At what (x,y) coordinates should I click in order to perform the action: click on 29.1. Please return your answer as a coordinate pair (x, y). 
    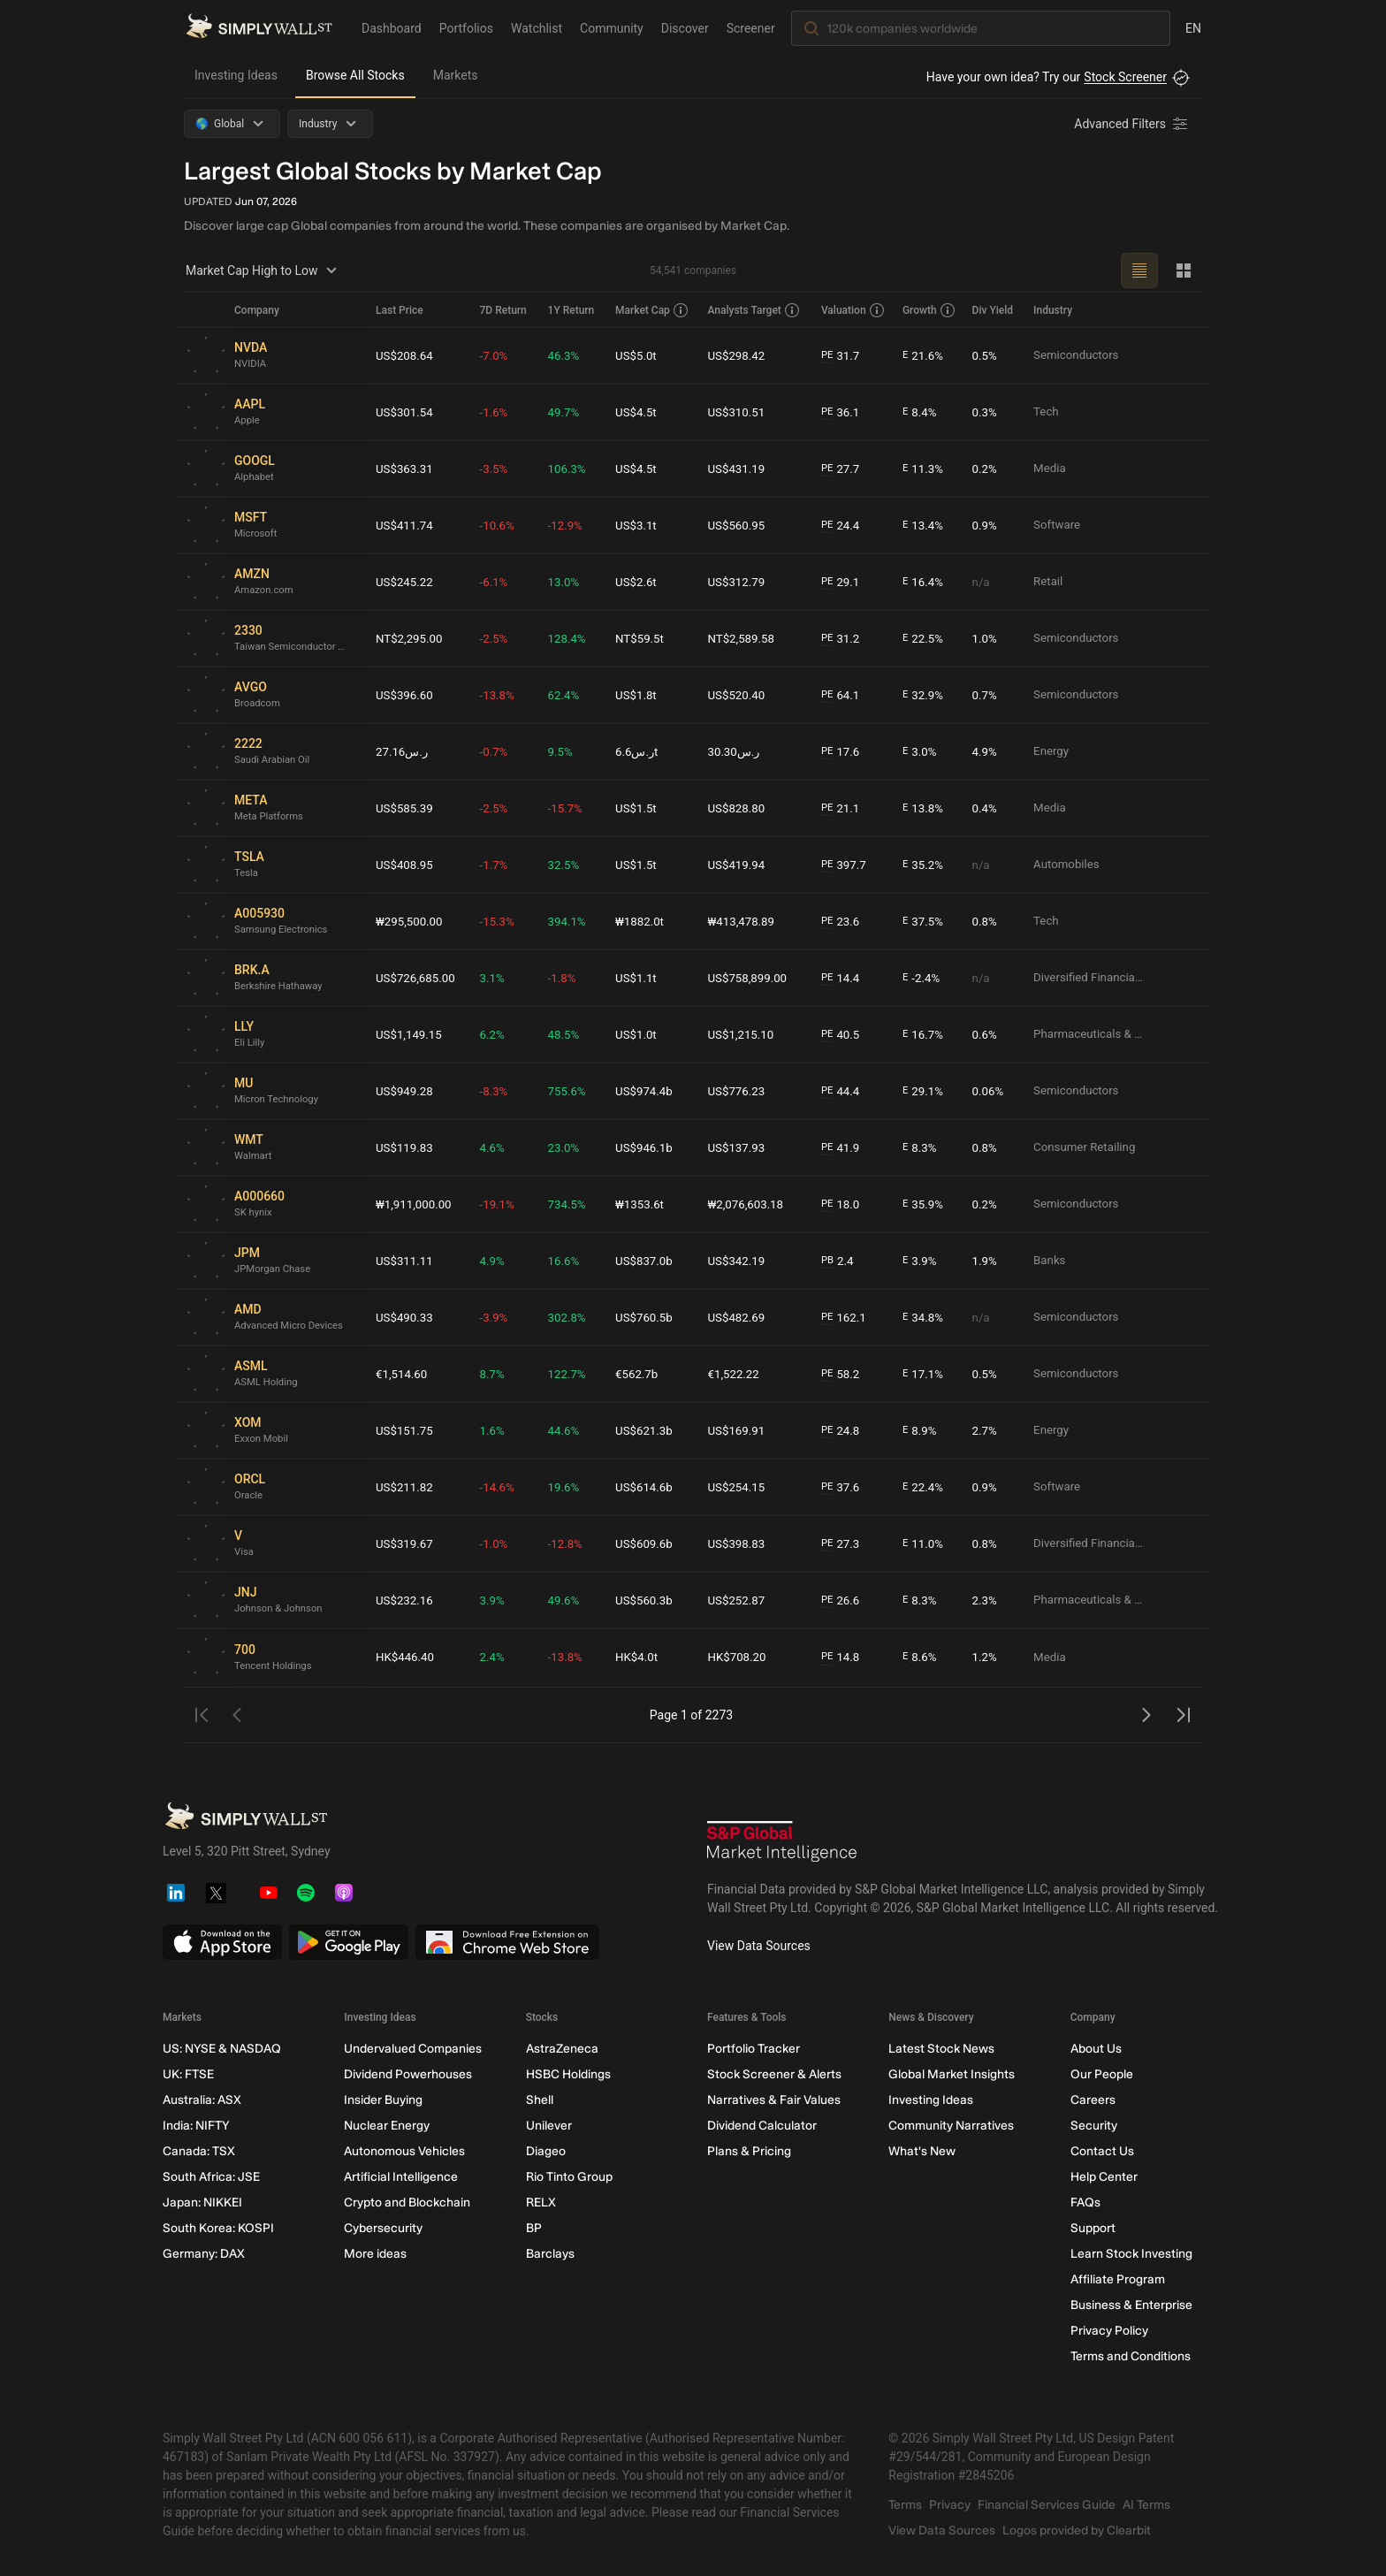
    Looking at the image, I should click on (843, 582).